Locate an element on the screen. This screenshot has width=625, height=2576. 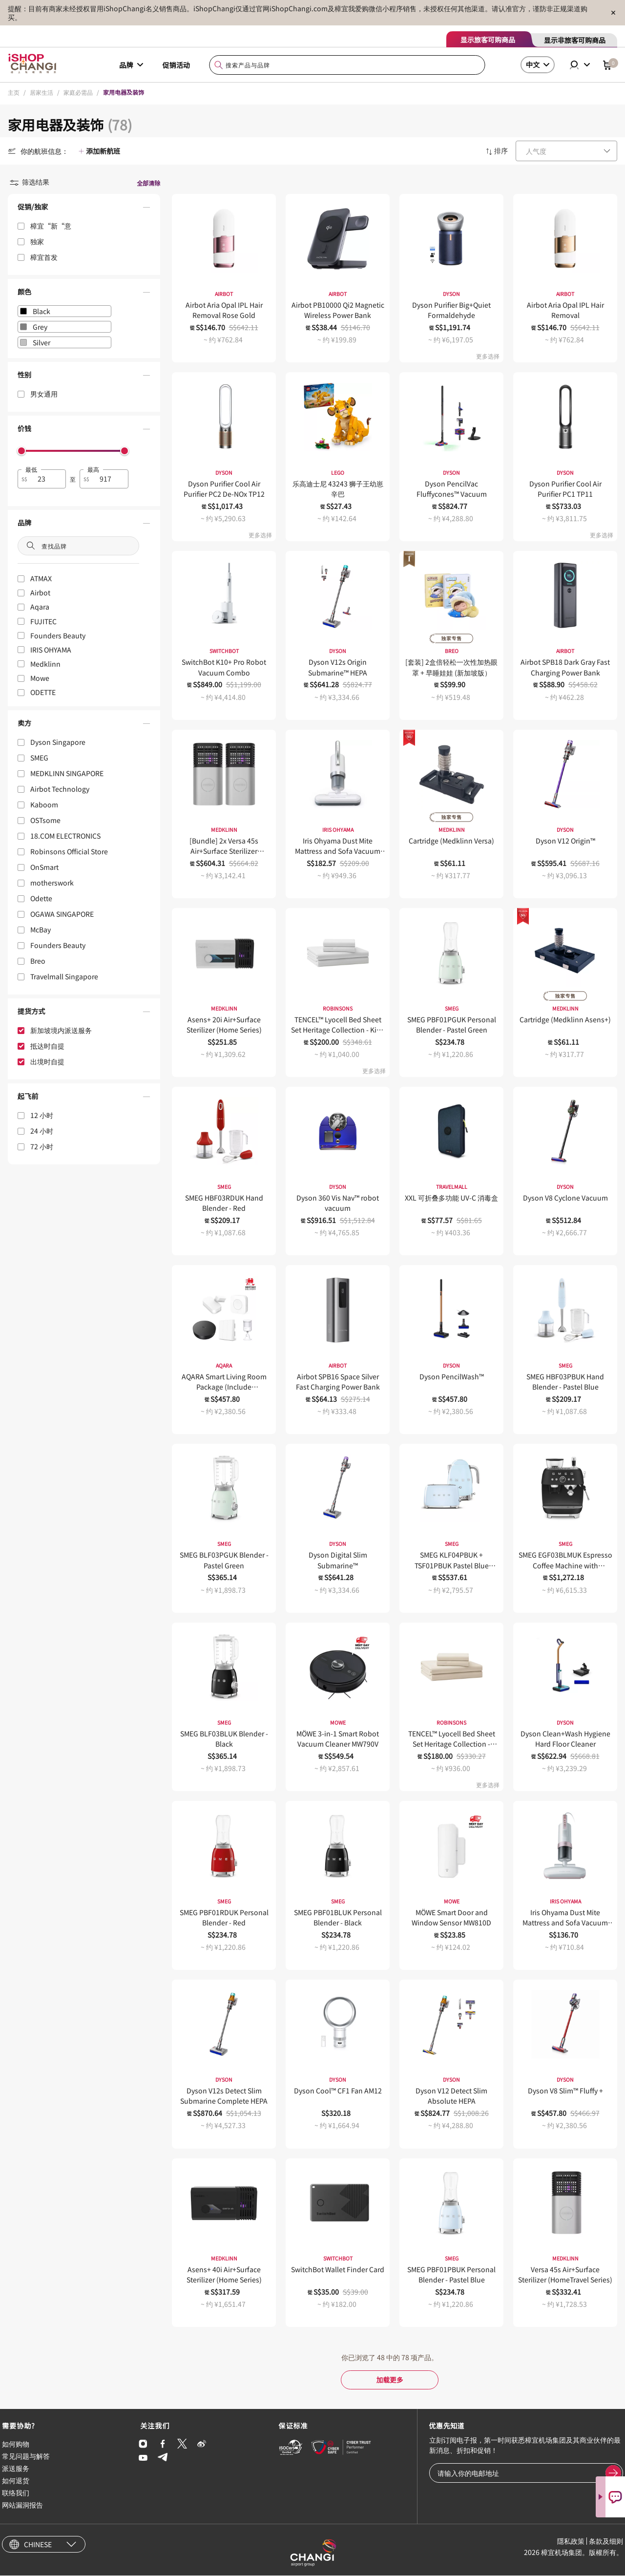
联络我们 is located at coordinates (15, 2493).